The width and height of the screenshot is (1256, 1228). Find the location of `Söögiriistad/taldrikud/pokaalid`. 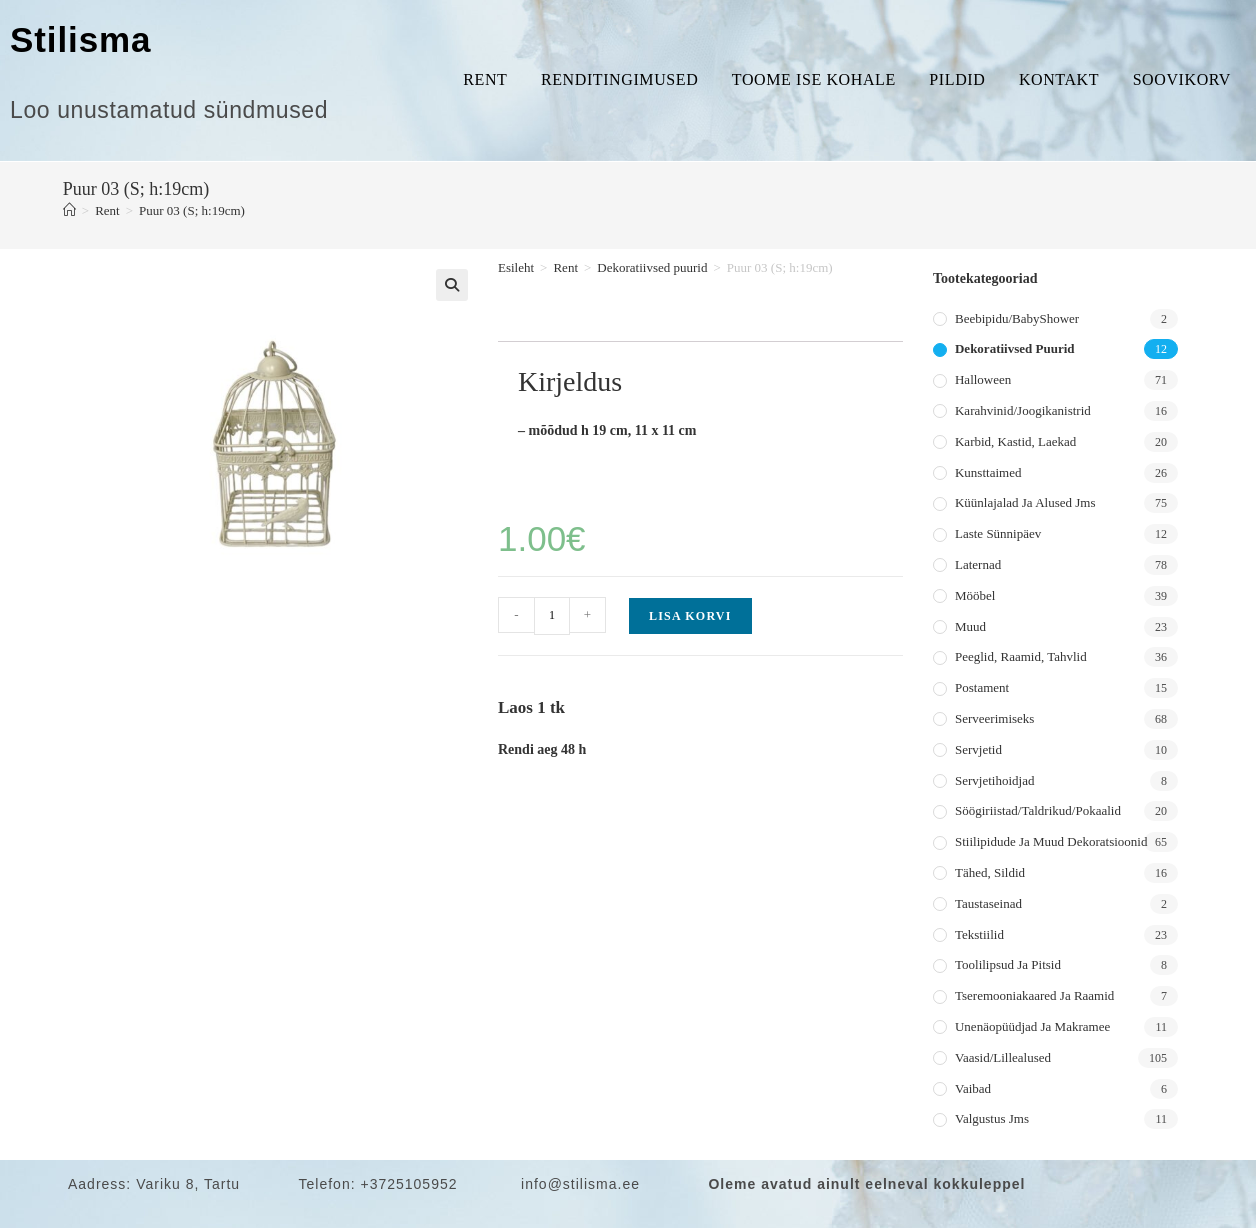

Söögiriistad/taldrikud/pokaalid is located at coordinates (1038, 810).